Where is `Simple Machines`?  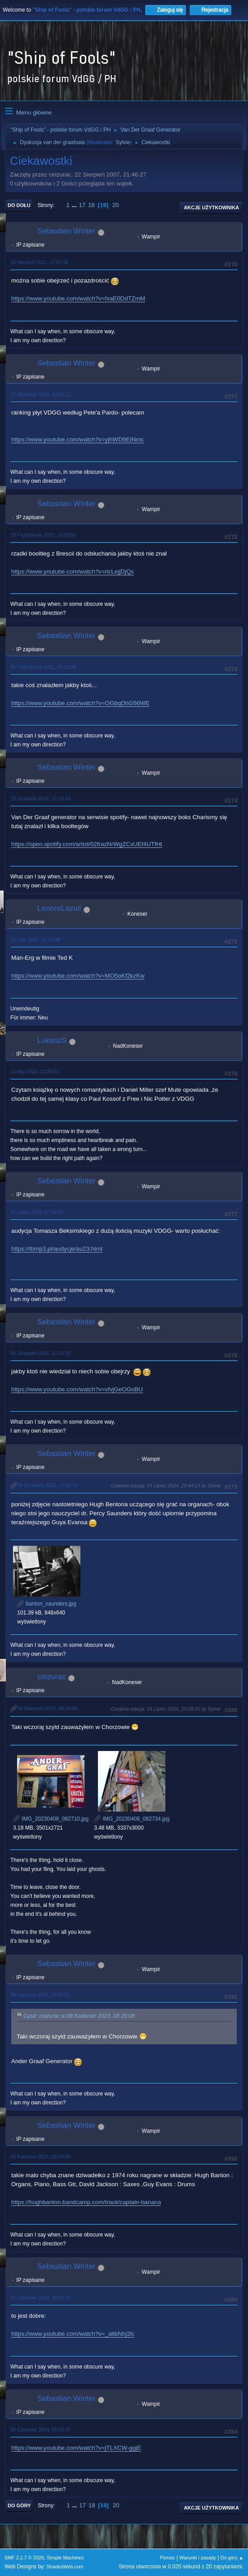 Simple Machines is located at coordinates (65, 2557).